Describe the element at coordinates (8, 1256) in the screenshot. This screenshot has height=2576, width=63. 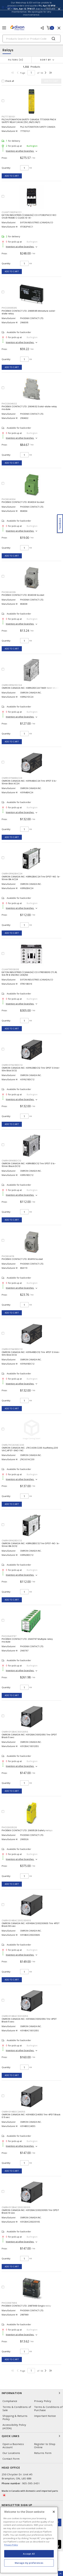
I see `PHO804119` at that location.